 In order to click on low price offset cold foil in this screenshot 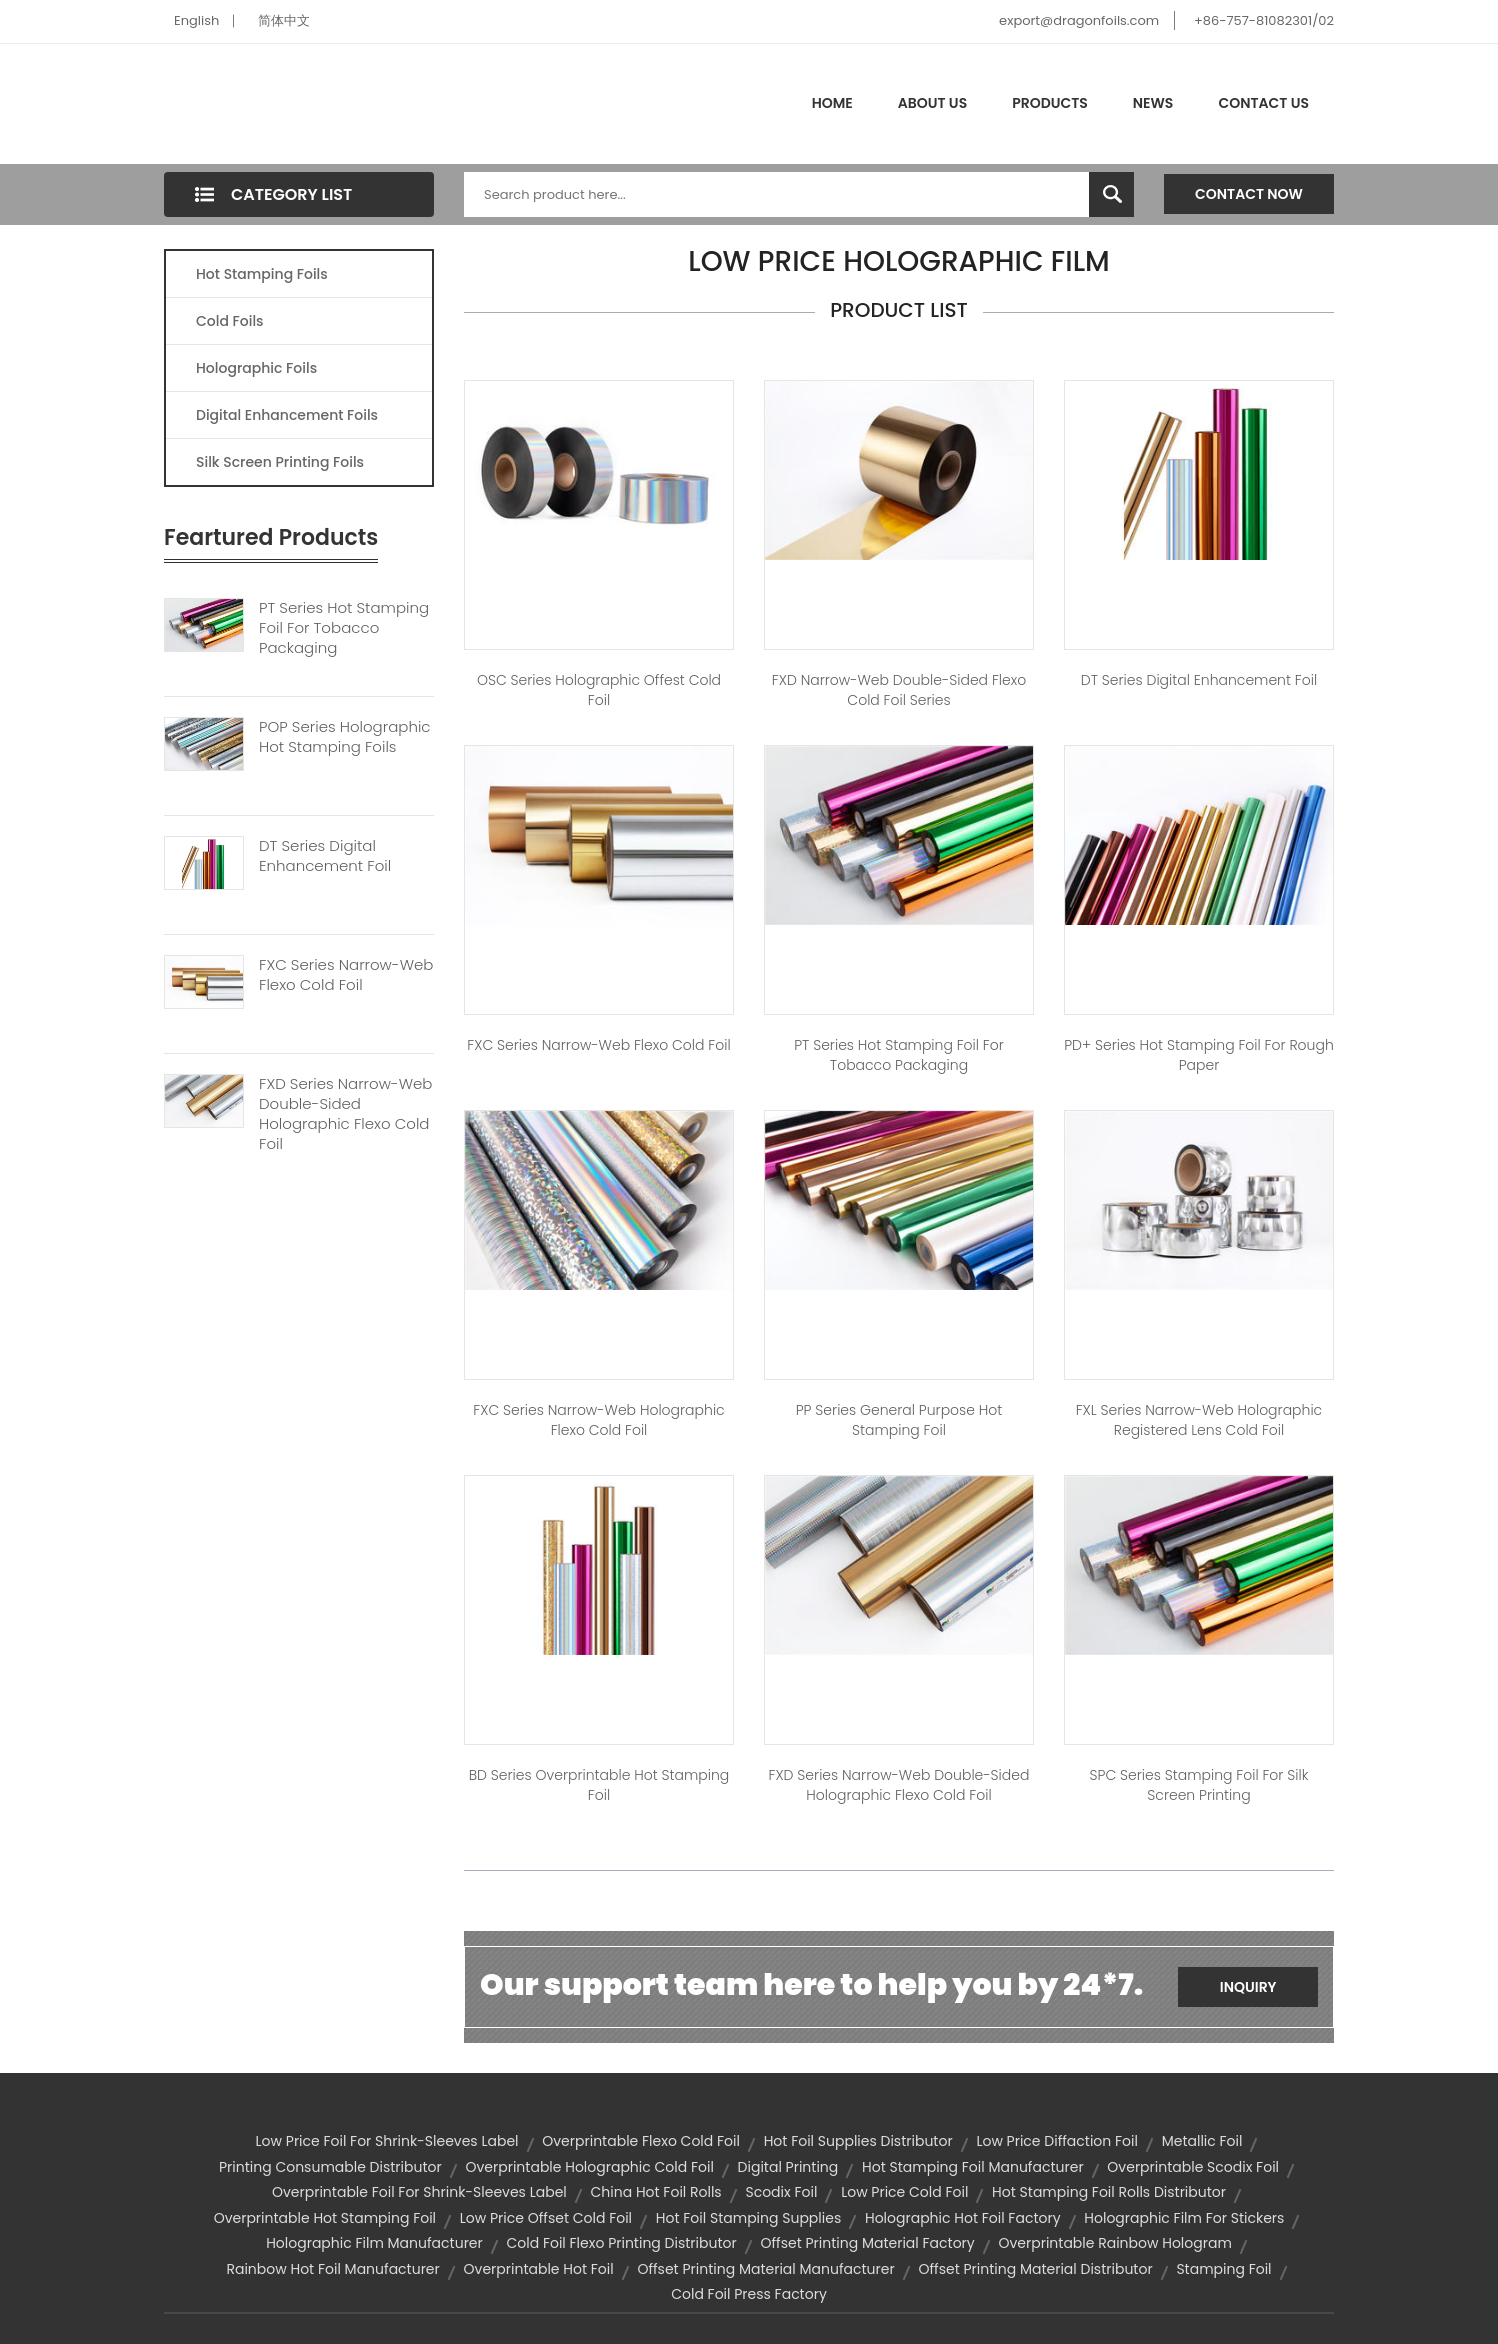, I will do `click(546, 2218)`.